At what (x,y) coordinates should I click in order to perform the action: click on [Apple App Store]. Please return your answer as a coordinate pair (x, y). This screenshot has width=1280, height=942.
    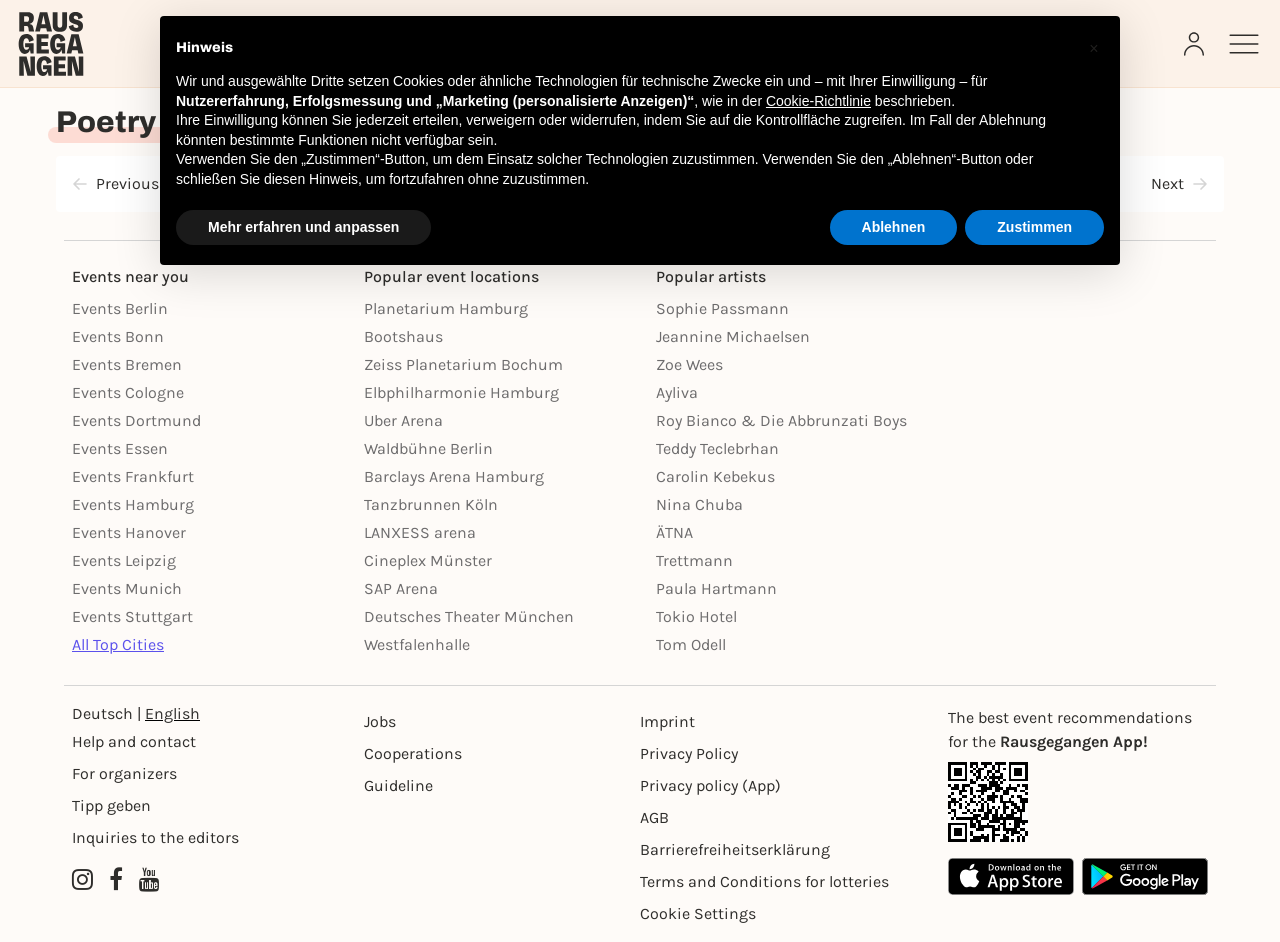
    Looking at the image, I should click on (1011, 876).